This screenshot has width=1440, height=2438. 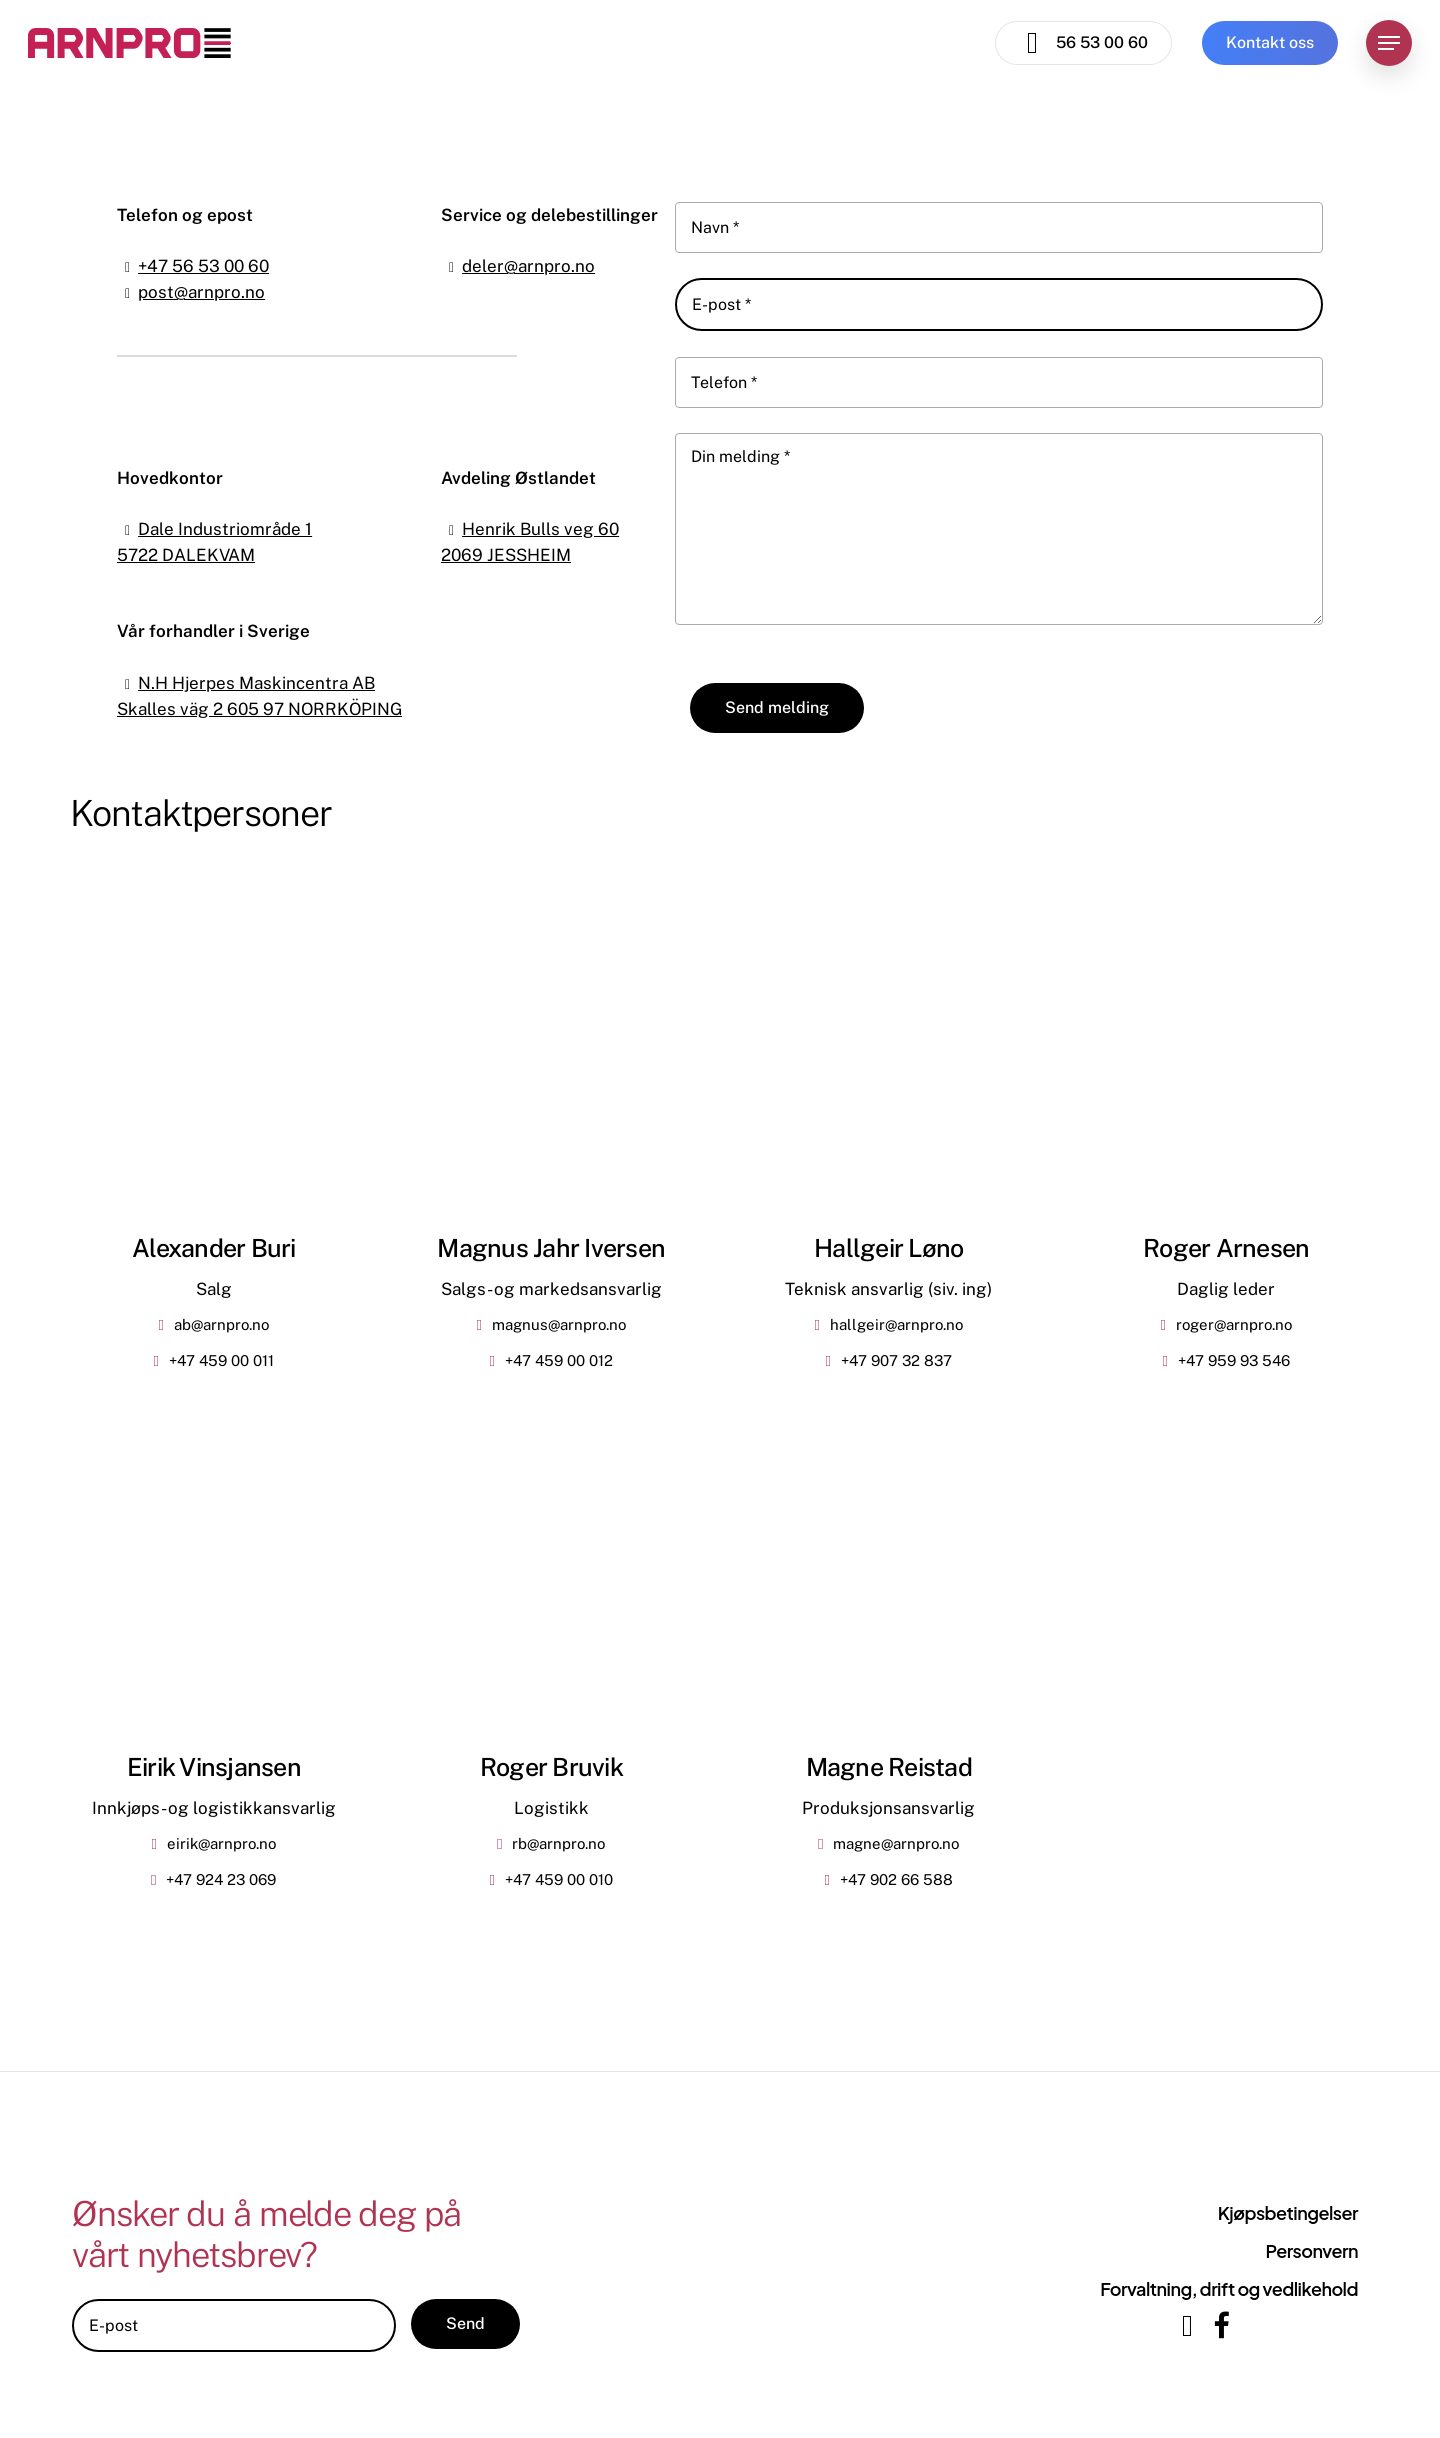 I want to click on +47 907 32 837, so click(x=896, y=1360).